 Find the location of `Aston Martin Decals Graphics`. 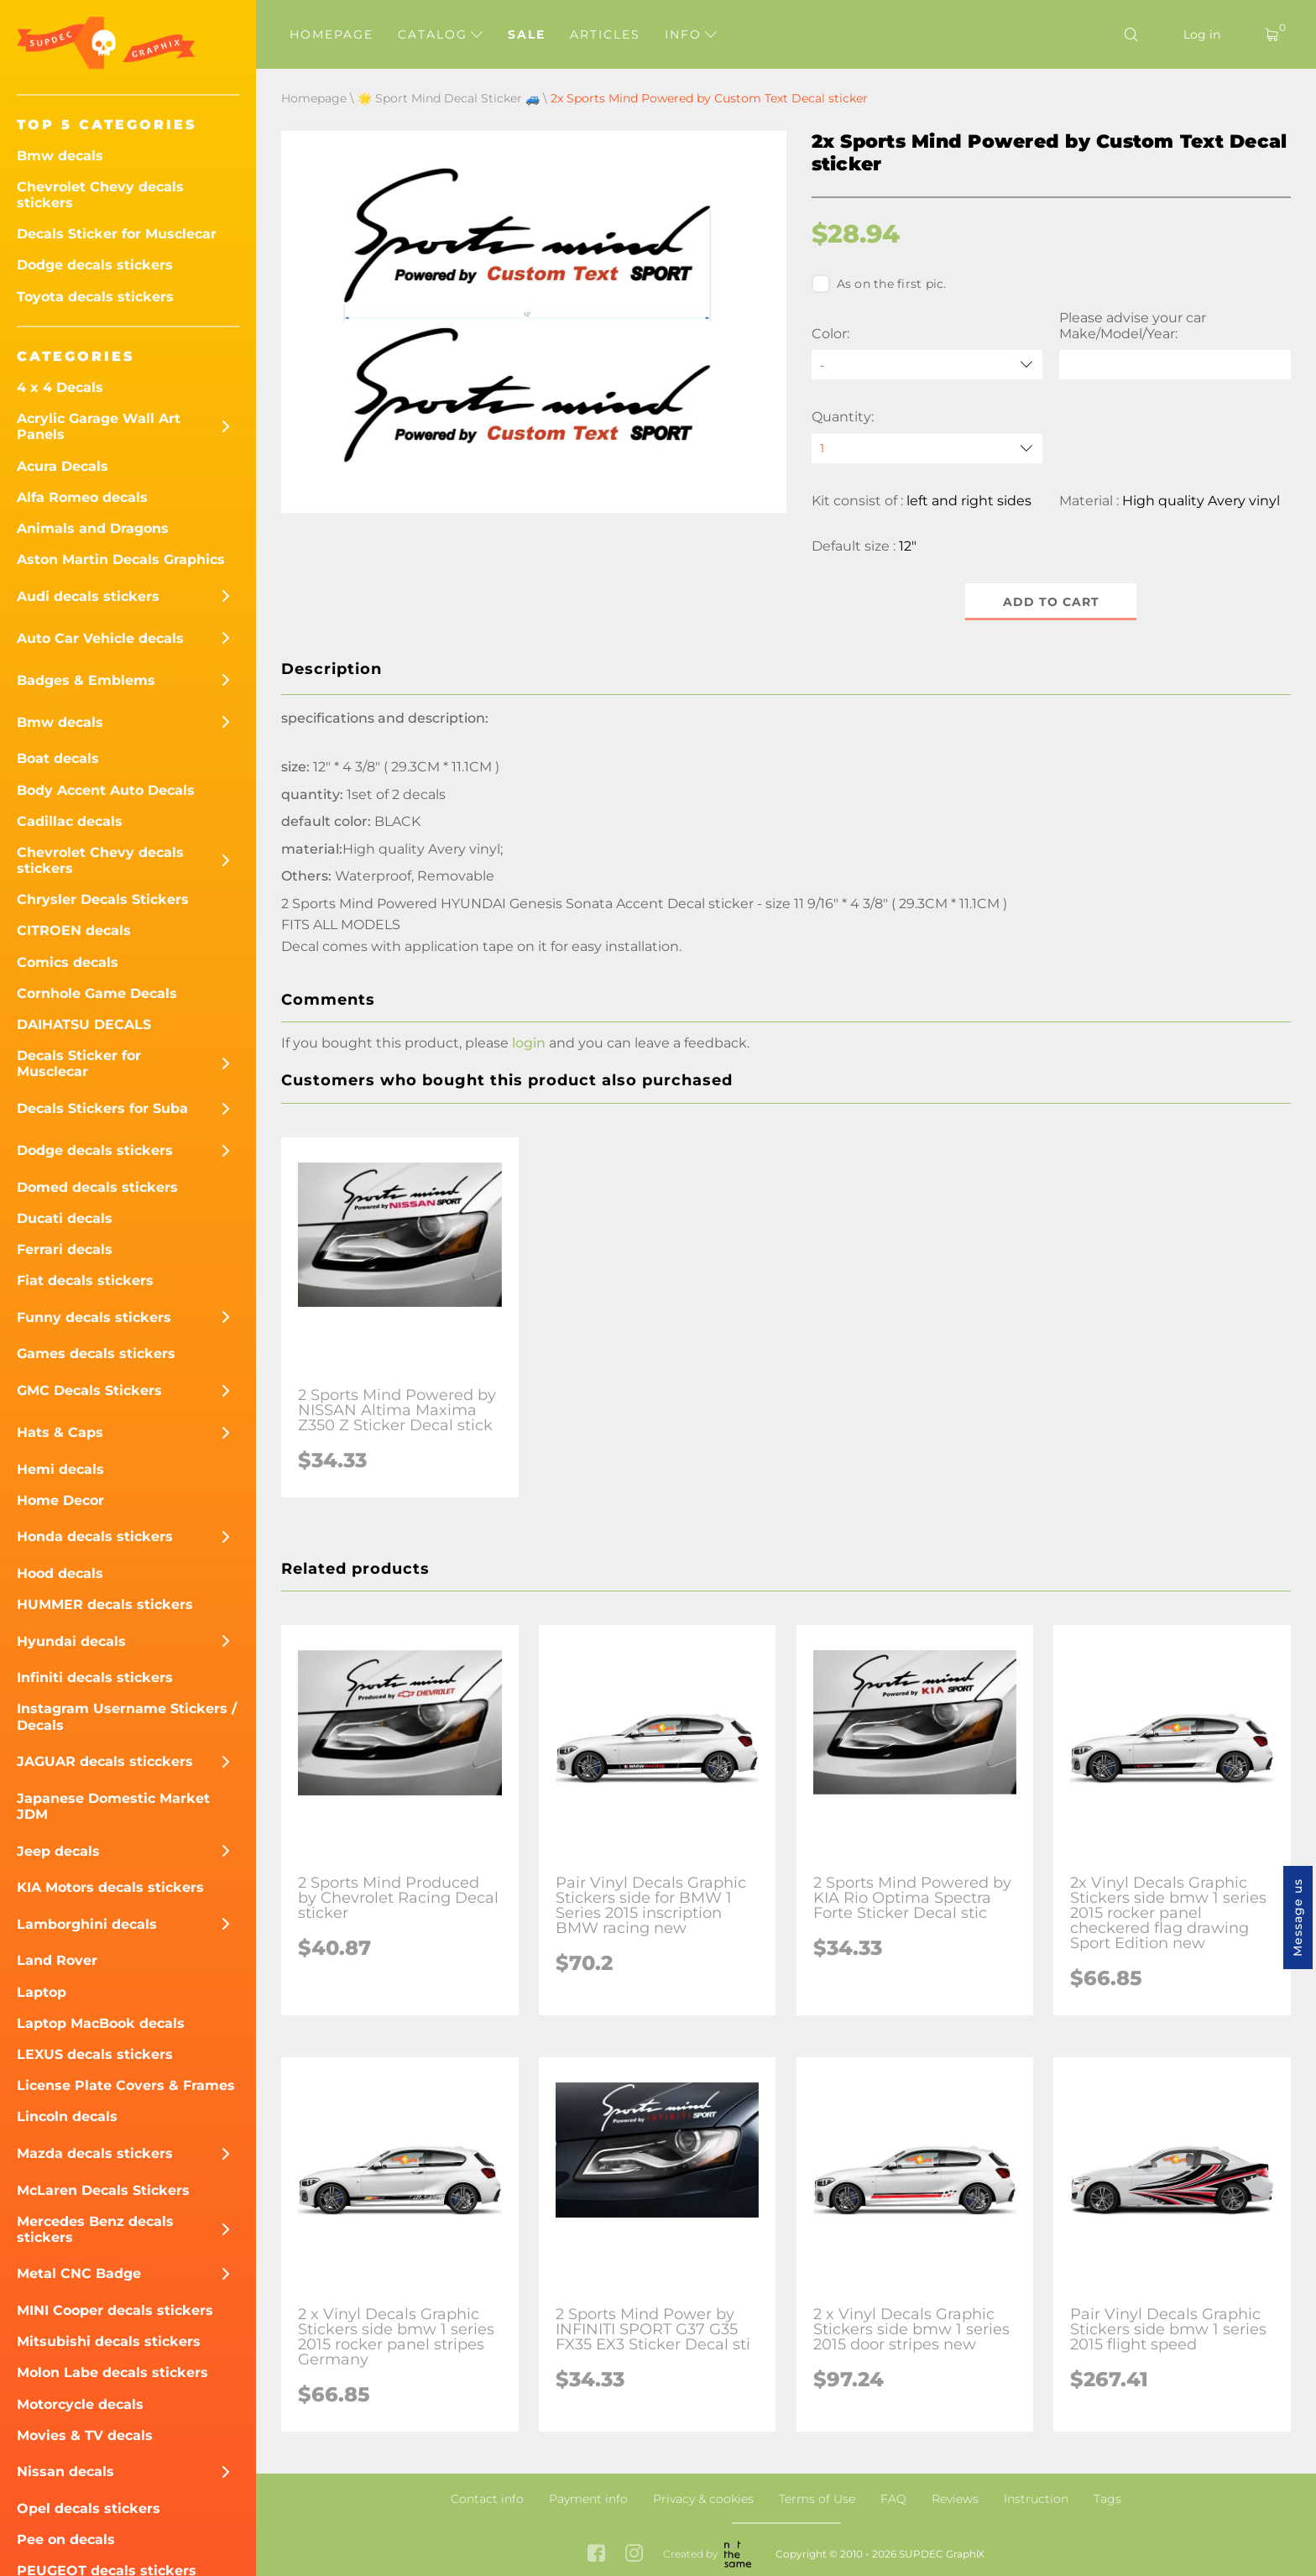

Aston Martin Decals Graphics is located at coordinates (121, 559).